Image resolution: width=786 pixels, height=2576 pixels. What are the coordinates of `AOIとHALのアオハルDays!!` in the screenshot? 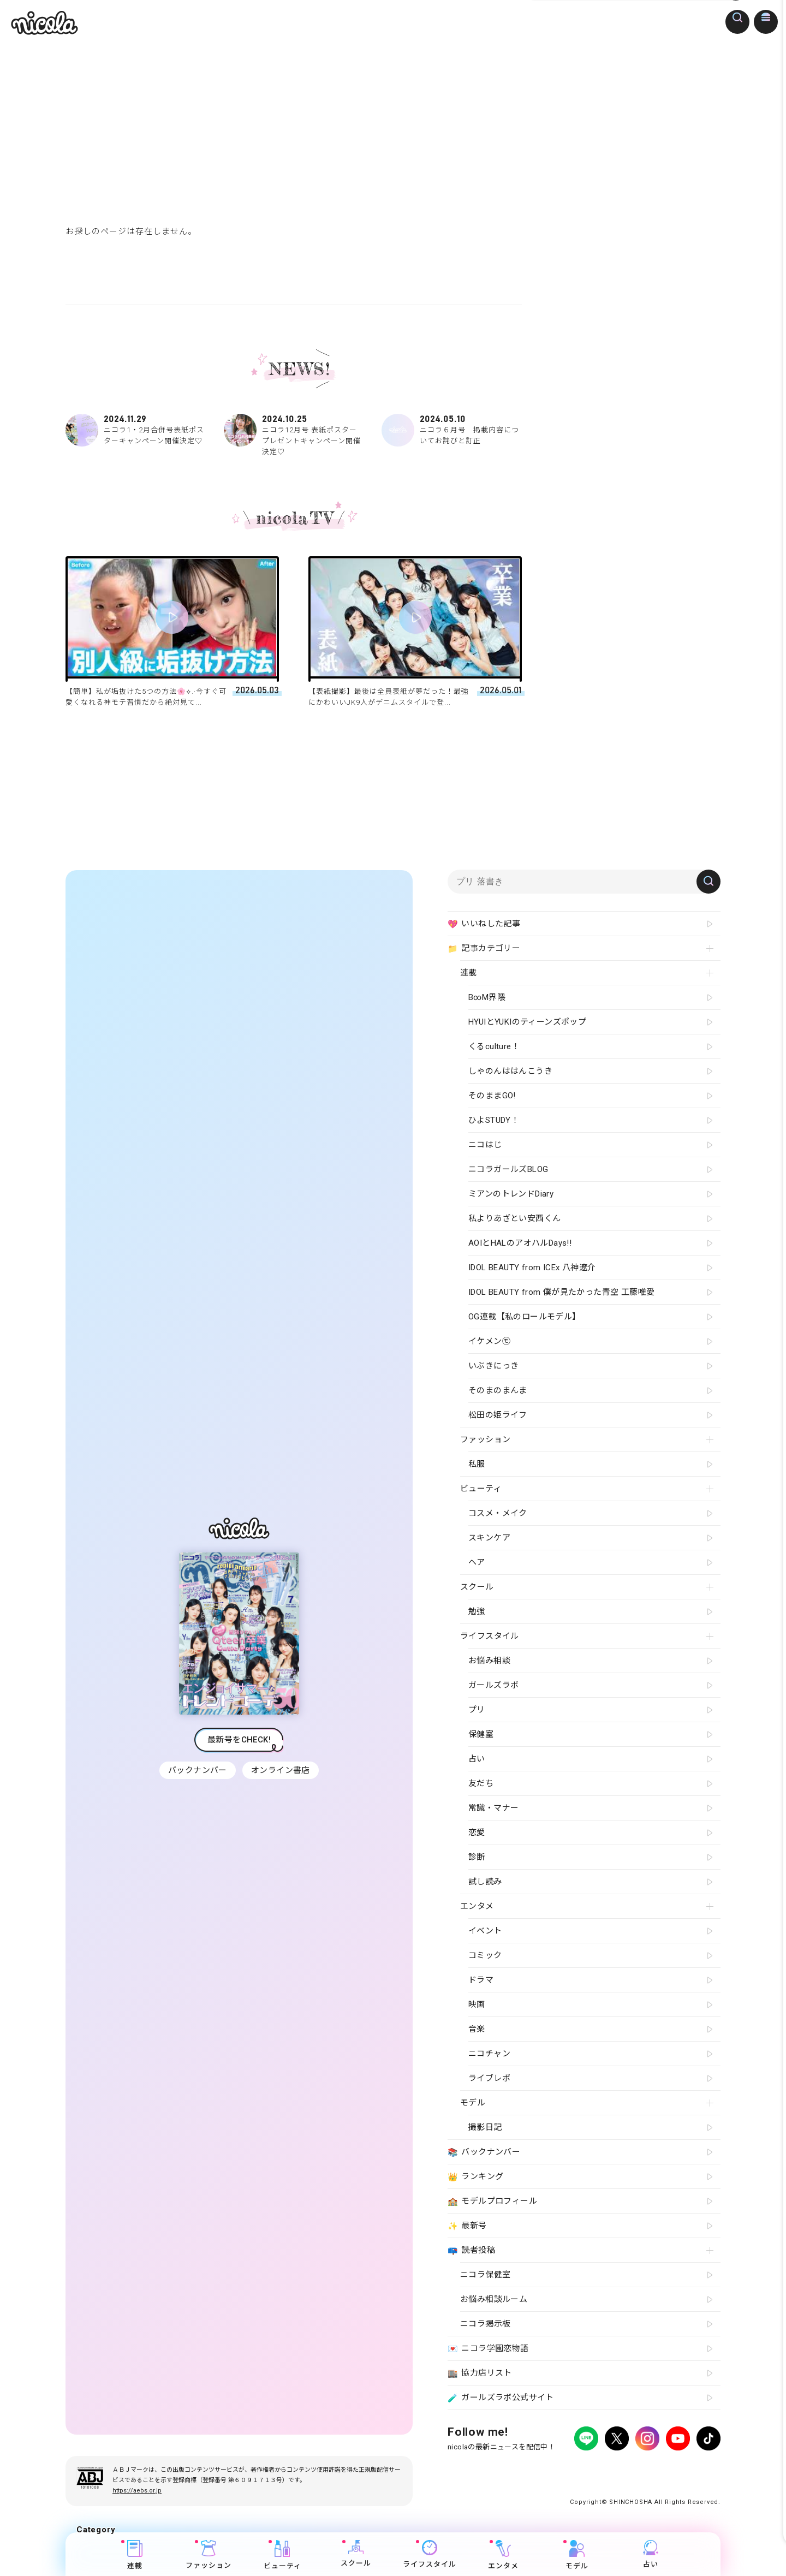 It's located at (519, 1243).